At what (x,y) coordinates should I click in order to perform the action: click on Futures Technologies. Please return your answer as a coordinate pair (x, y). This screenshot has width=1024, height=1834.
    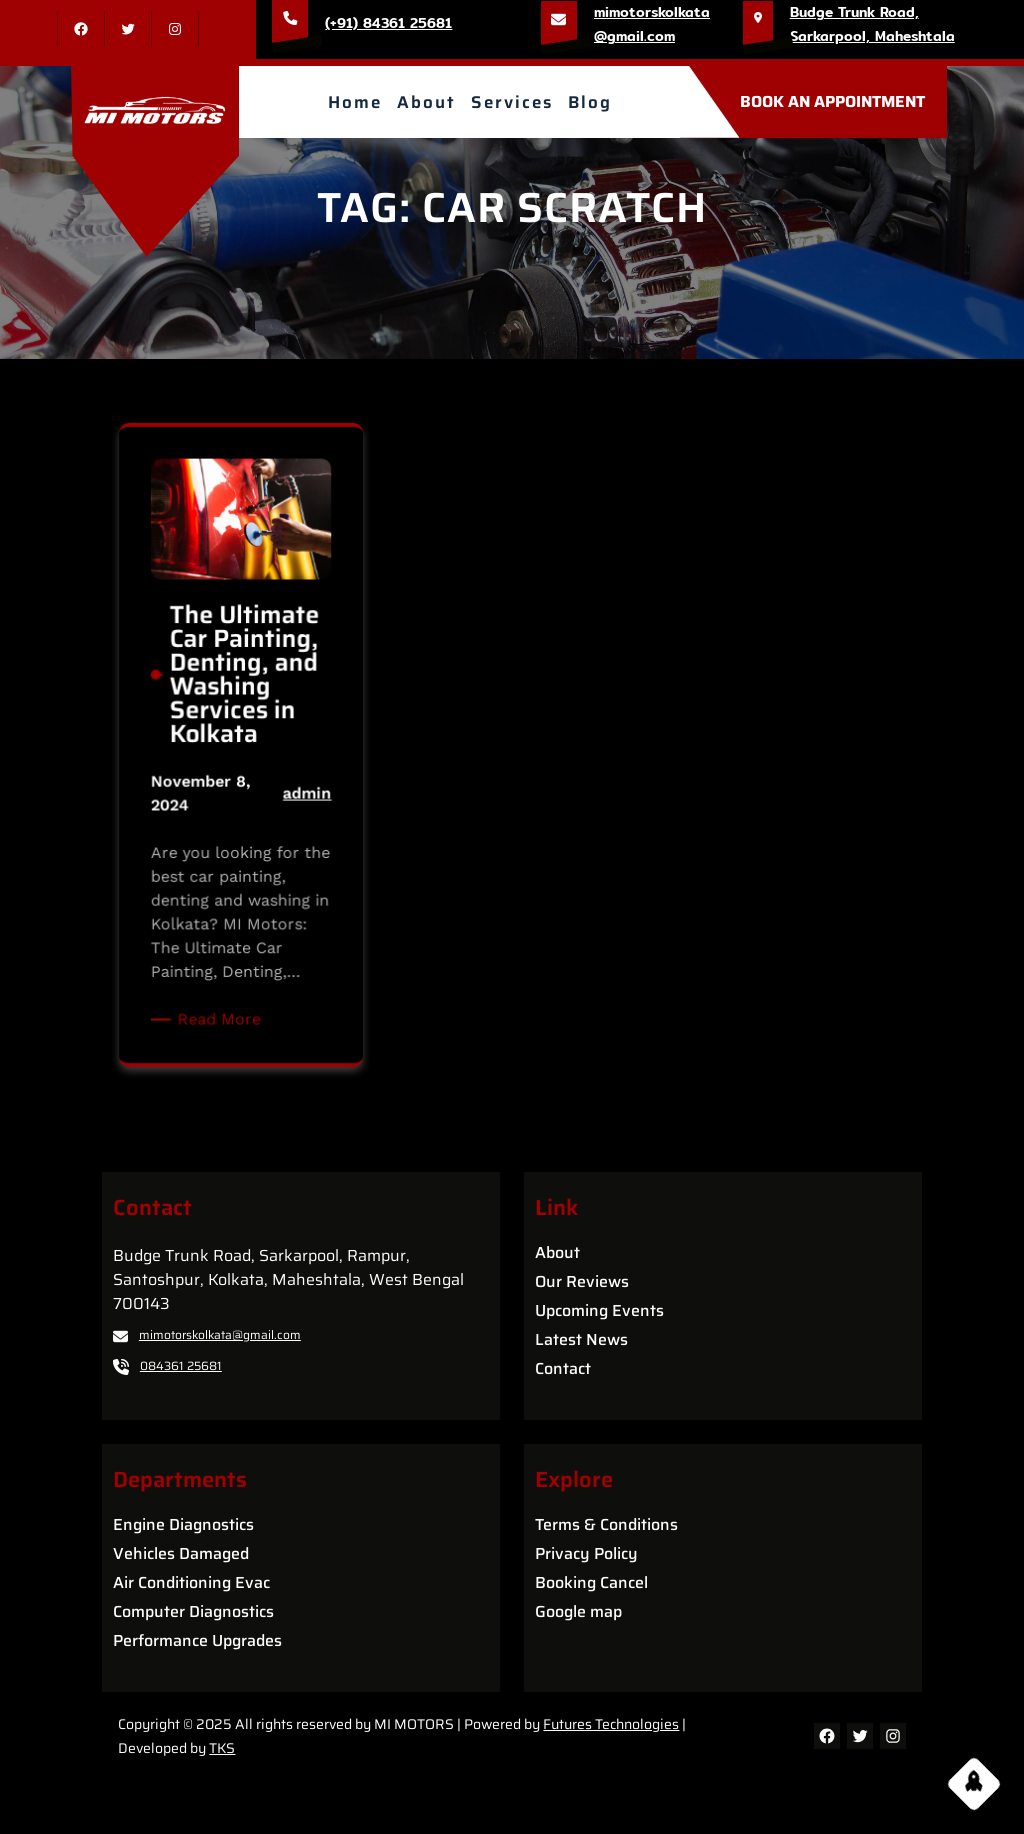
    Looking at the image, I should click on (611, 1724).